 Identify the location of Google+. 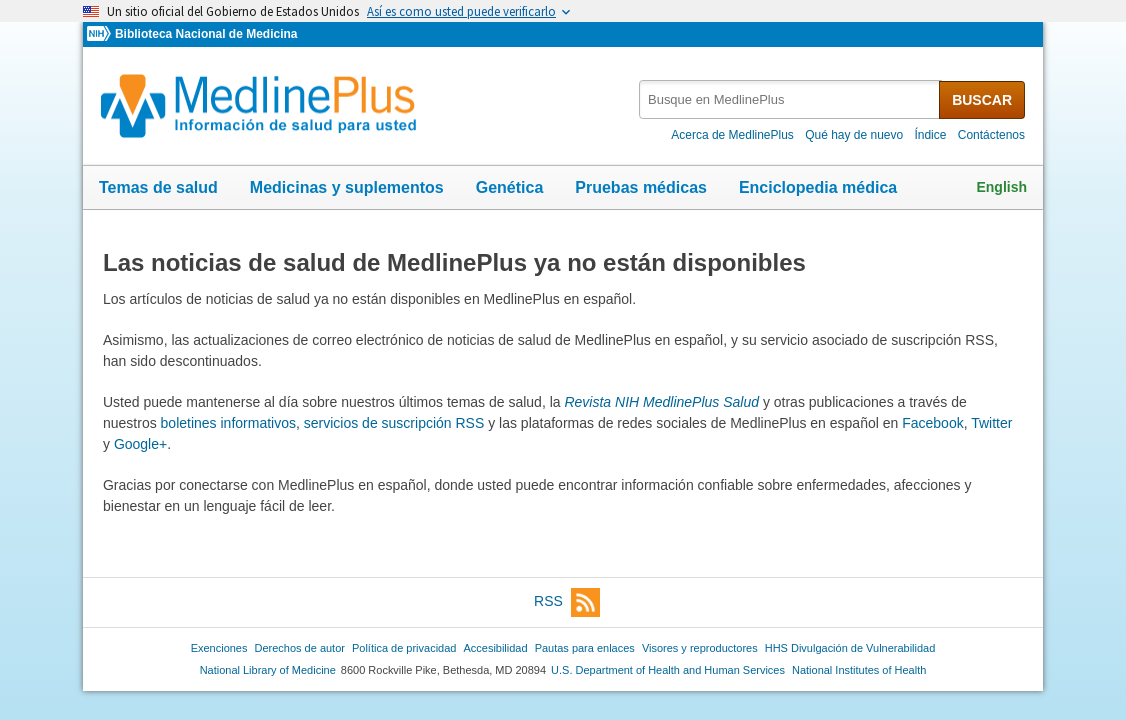
(140, 444).